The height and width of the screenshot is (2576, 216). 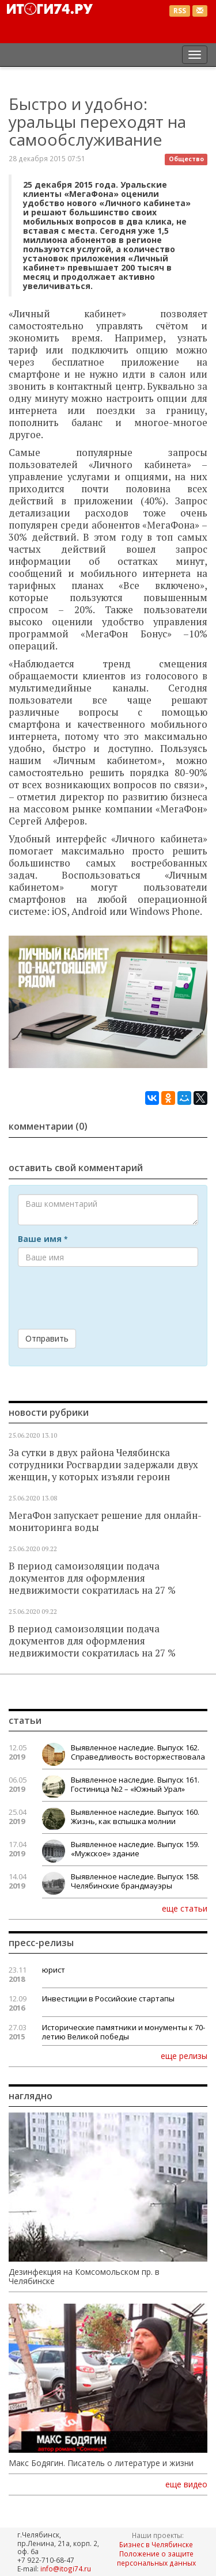 What do you see at coordinates (156, 2544) in the screenshot?
I see `Бизнес в Челябинске` at bounding box center [156, 2544].